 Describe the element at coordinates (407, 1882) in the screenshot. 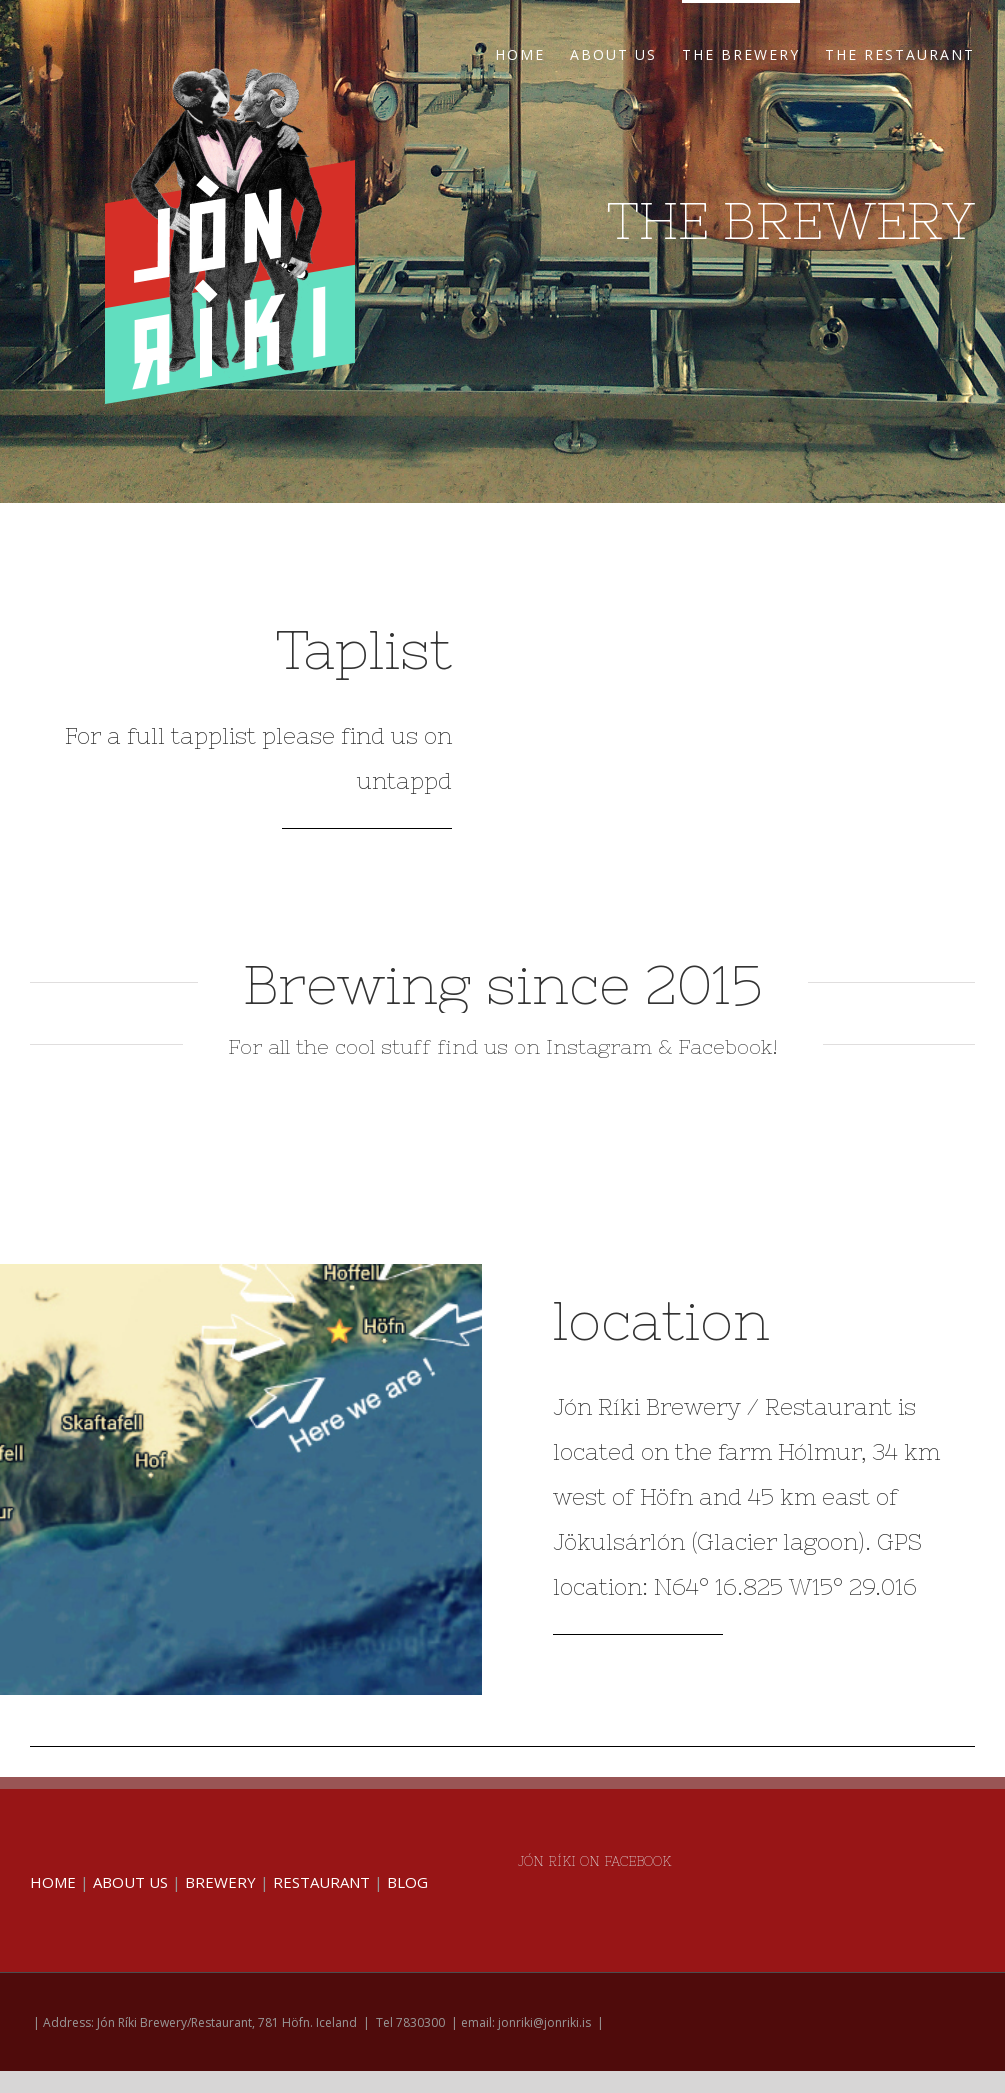

I see `BLOG` at that location.